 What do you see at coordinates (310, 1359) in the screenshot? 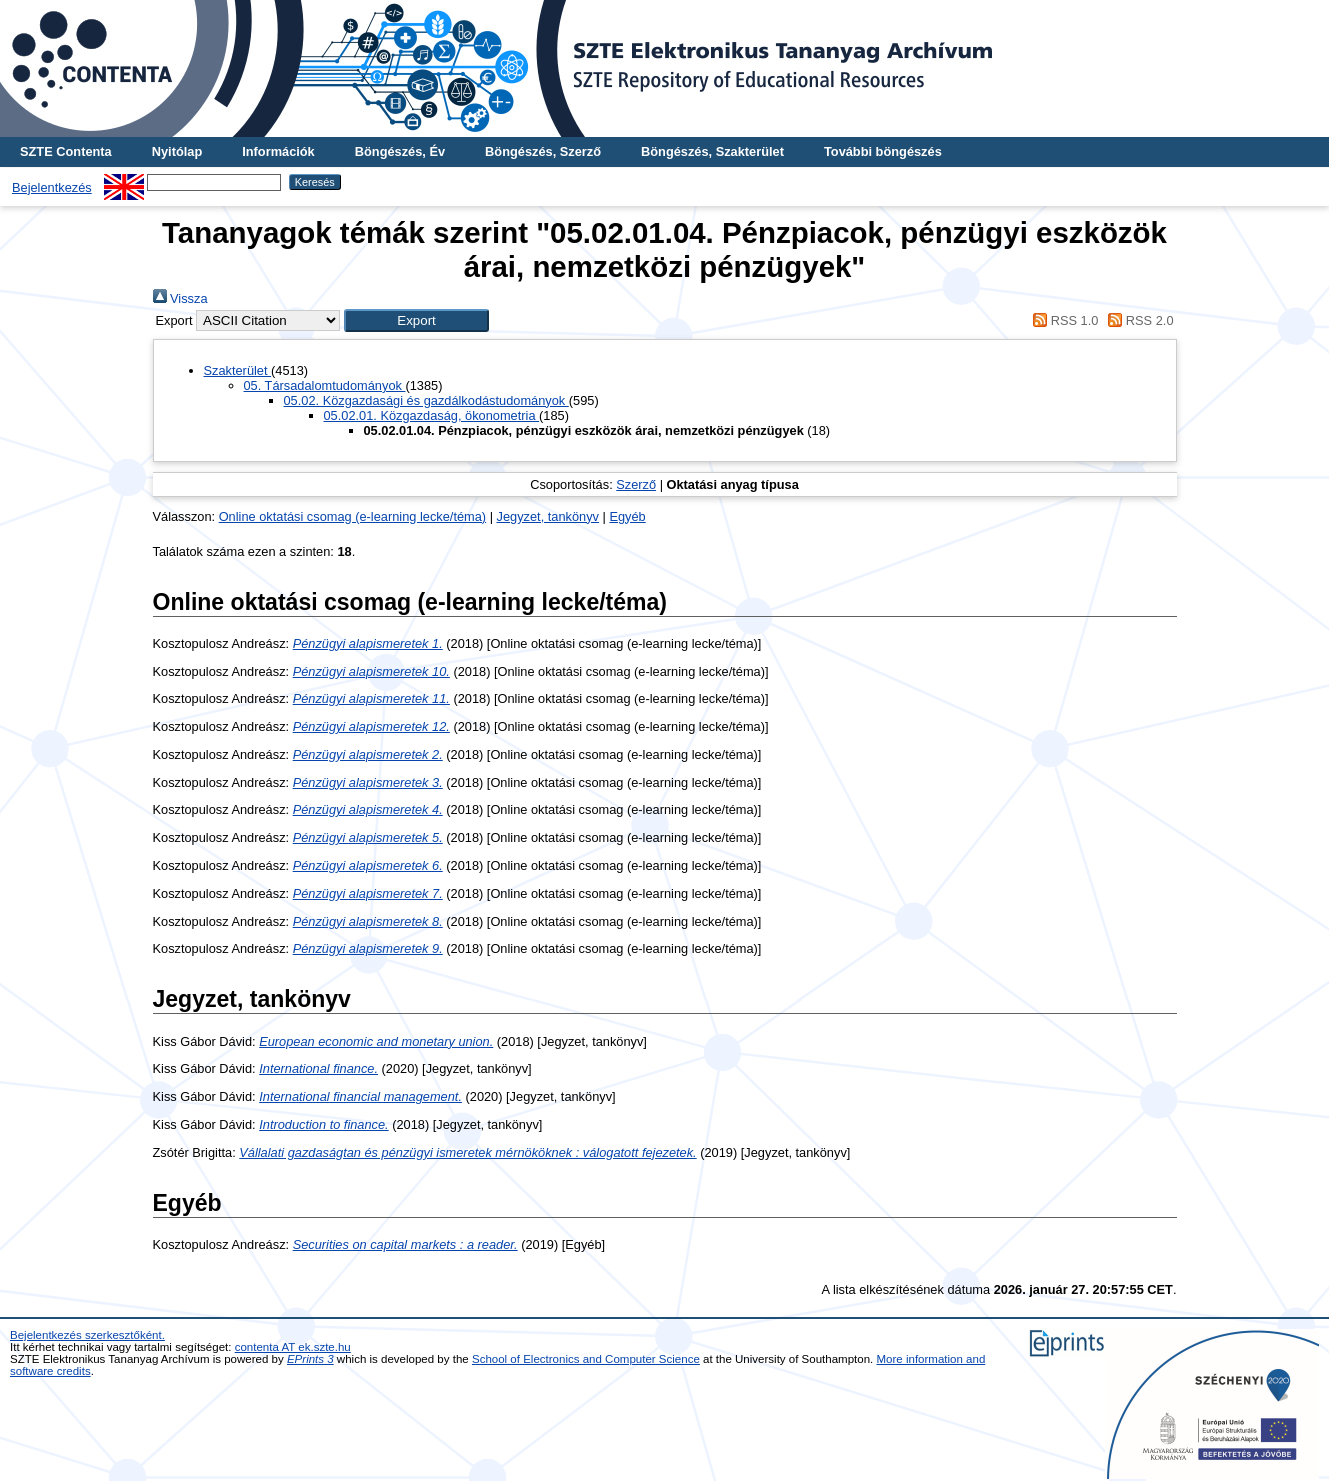
I see `EPrints 3` at bounding box center [310, 1359].